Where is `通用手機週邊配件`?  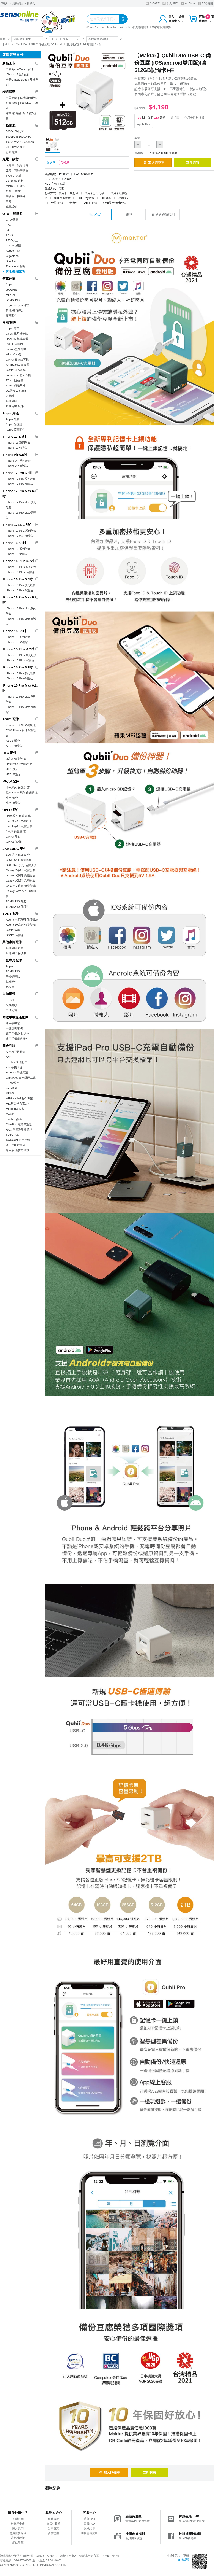
通用手機週邊配件 is located at coordinates (17, 1038).